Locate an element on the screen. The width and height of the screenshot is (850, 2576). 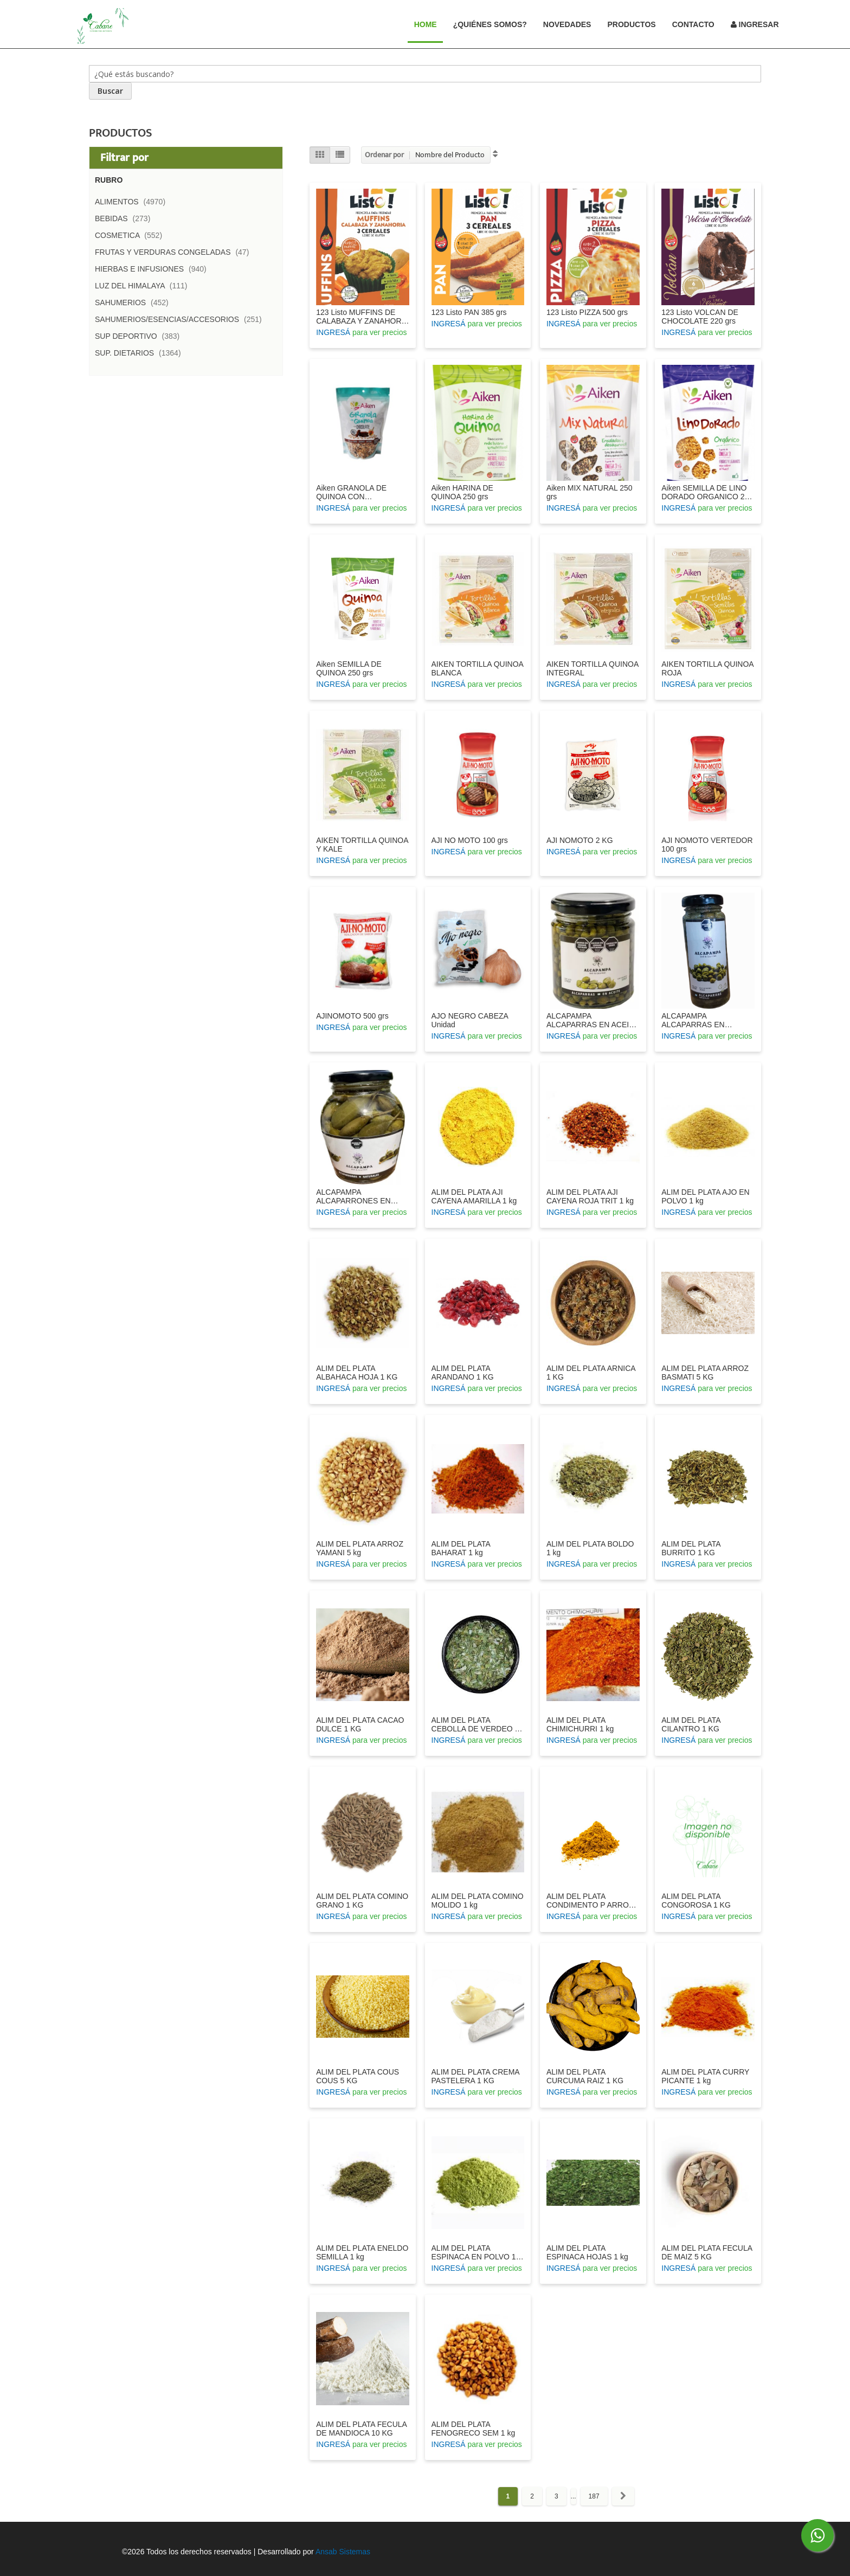
ALIM DEL PLATA AJI CAYENA ROJA TRIT 1 kg is located at coordinates (590, 1196).